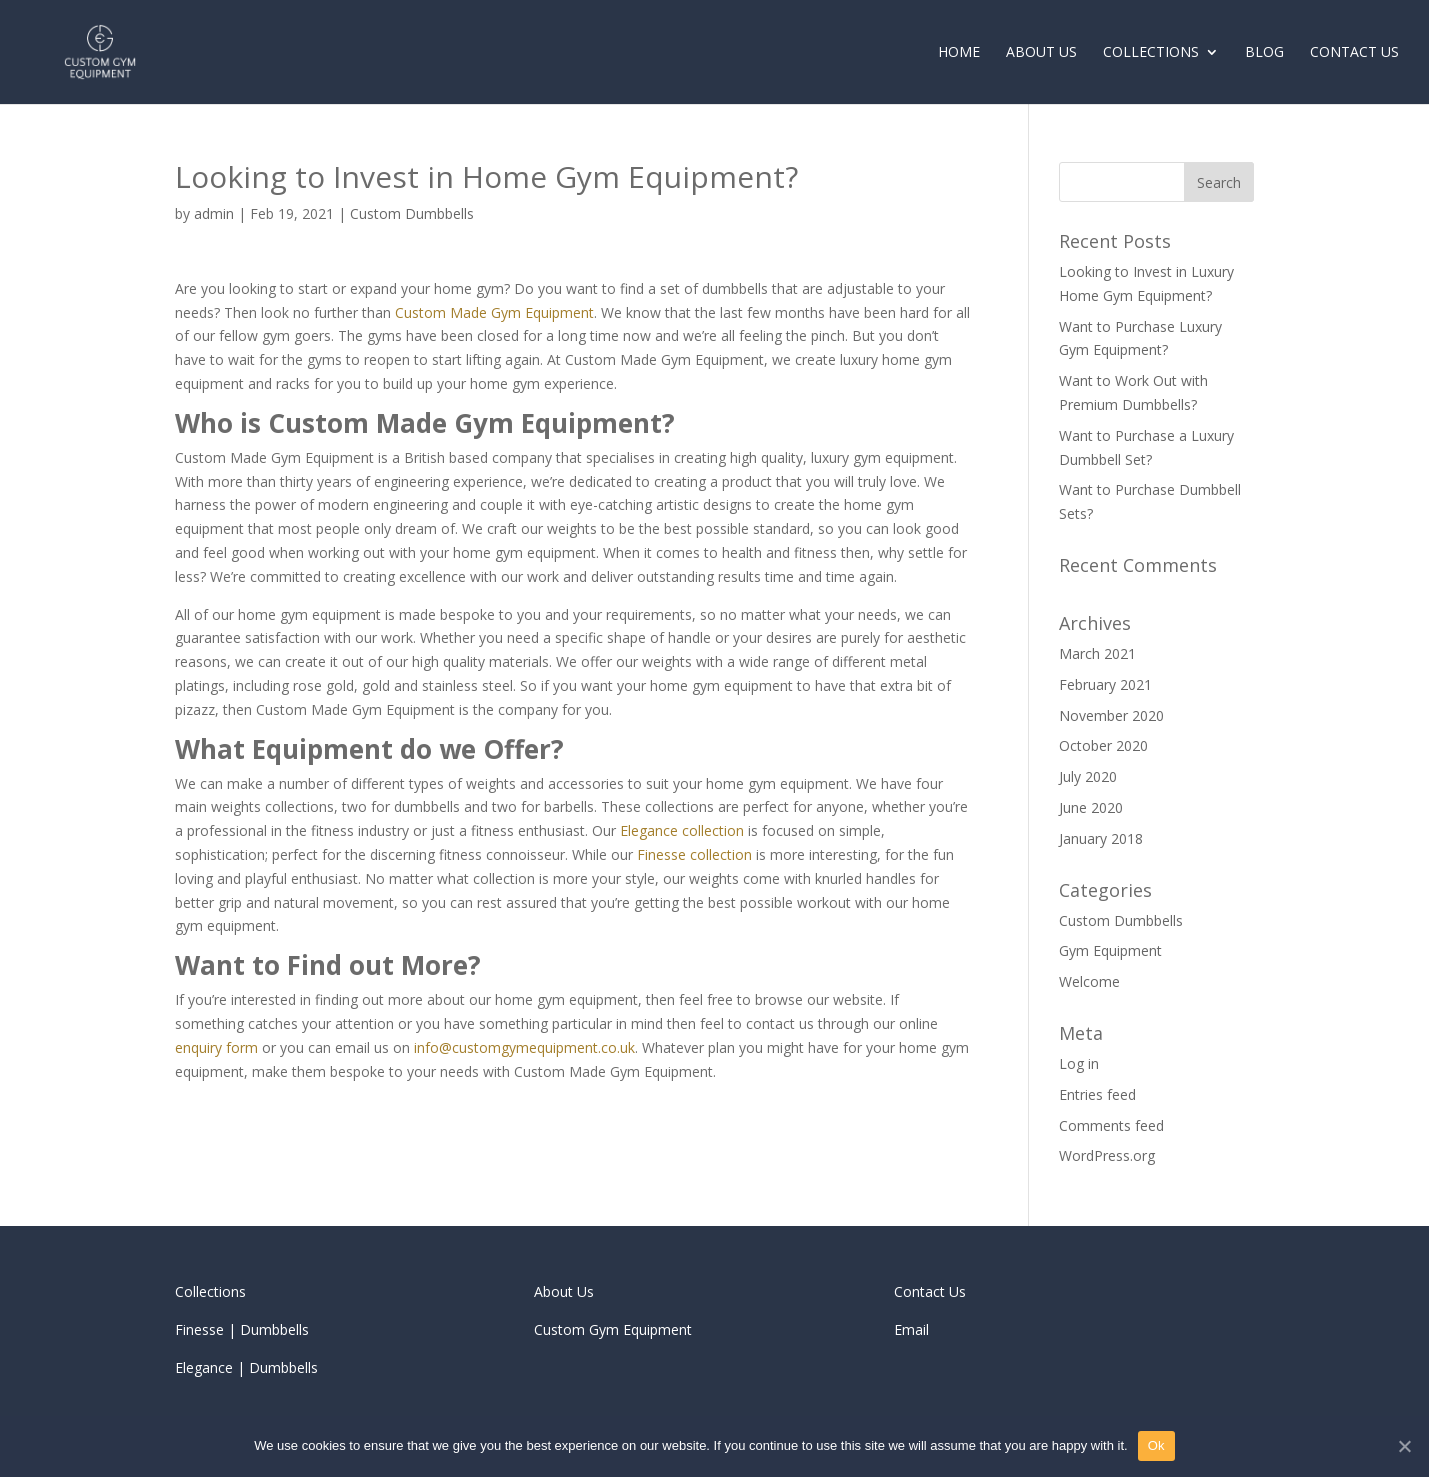 Image resolution: width=1429 pixels, height=1477 pixels. What do you see at coordinates (1354, 53) in the screenshot?
I see `Contact Us` at bounding box center [1354, 53].